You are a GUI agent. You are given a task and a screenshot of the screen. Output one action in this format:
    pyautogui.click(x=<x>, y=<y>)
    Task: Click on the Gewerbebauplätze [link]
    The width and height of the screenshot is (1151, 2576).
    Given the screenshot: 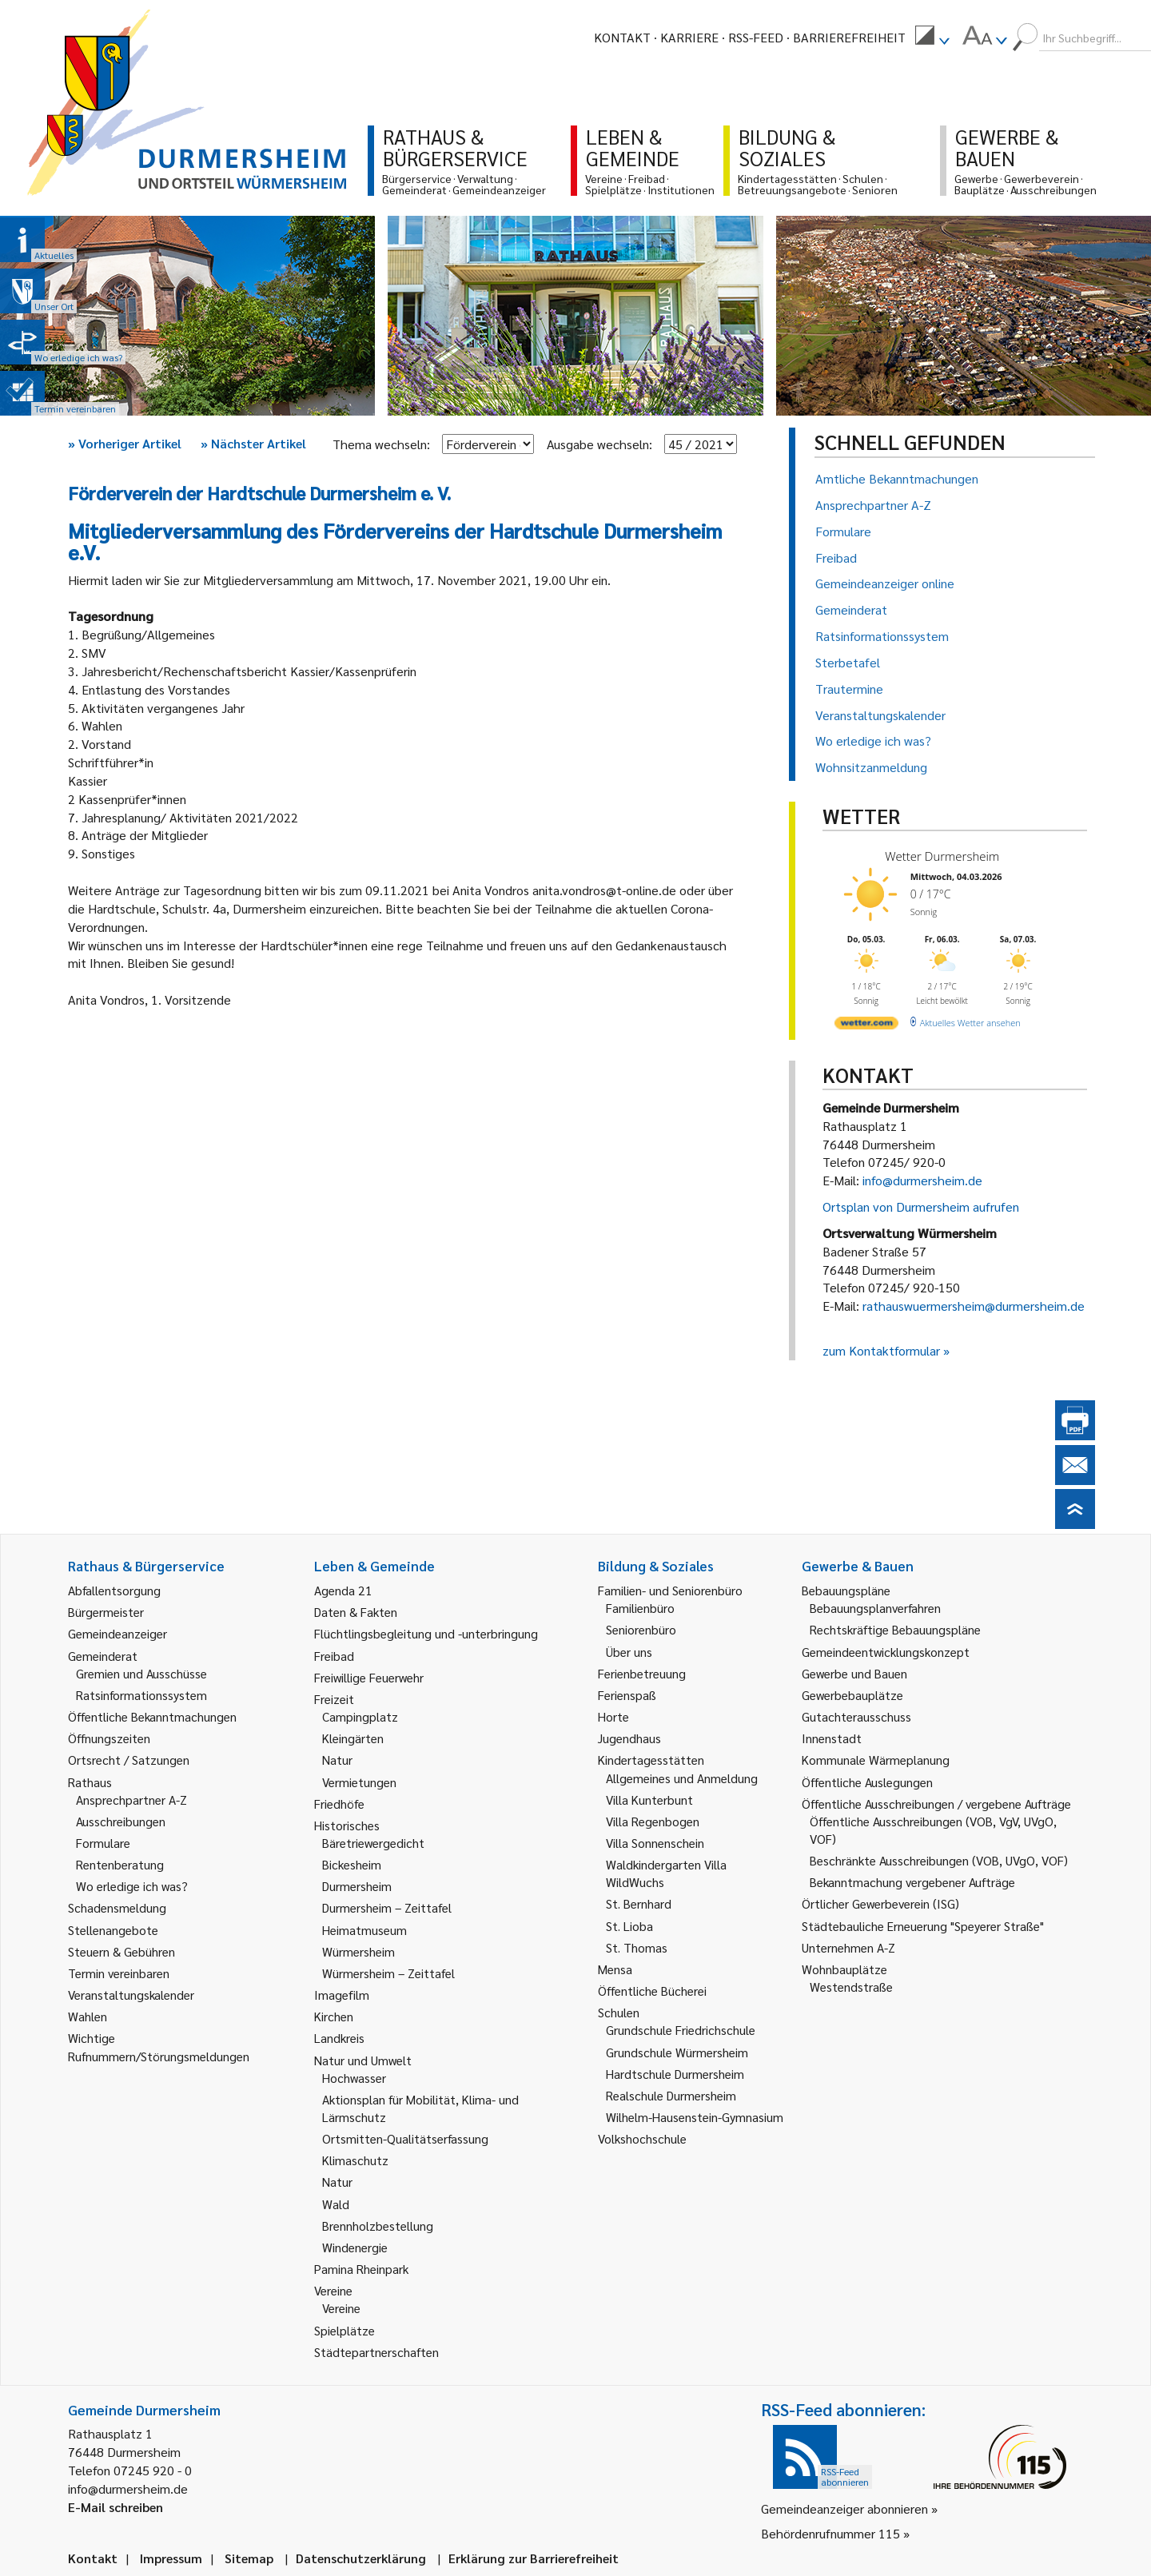 What is the action you would take?
    pyautogui.click(x=852, y=1694)
    